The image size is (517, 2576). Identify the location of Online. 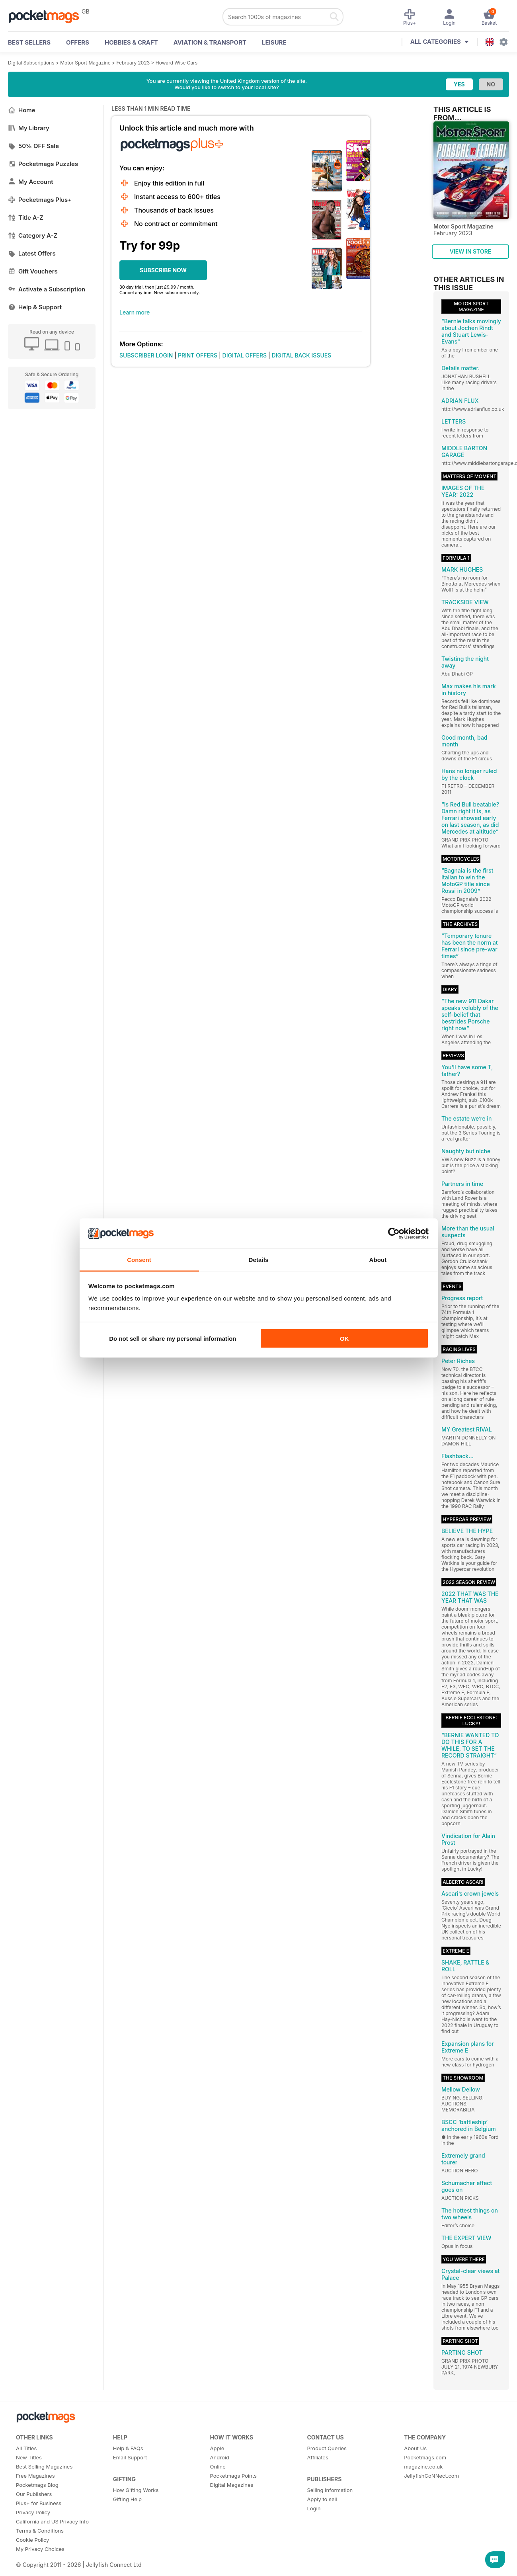
(218, 2466).